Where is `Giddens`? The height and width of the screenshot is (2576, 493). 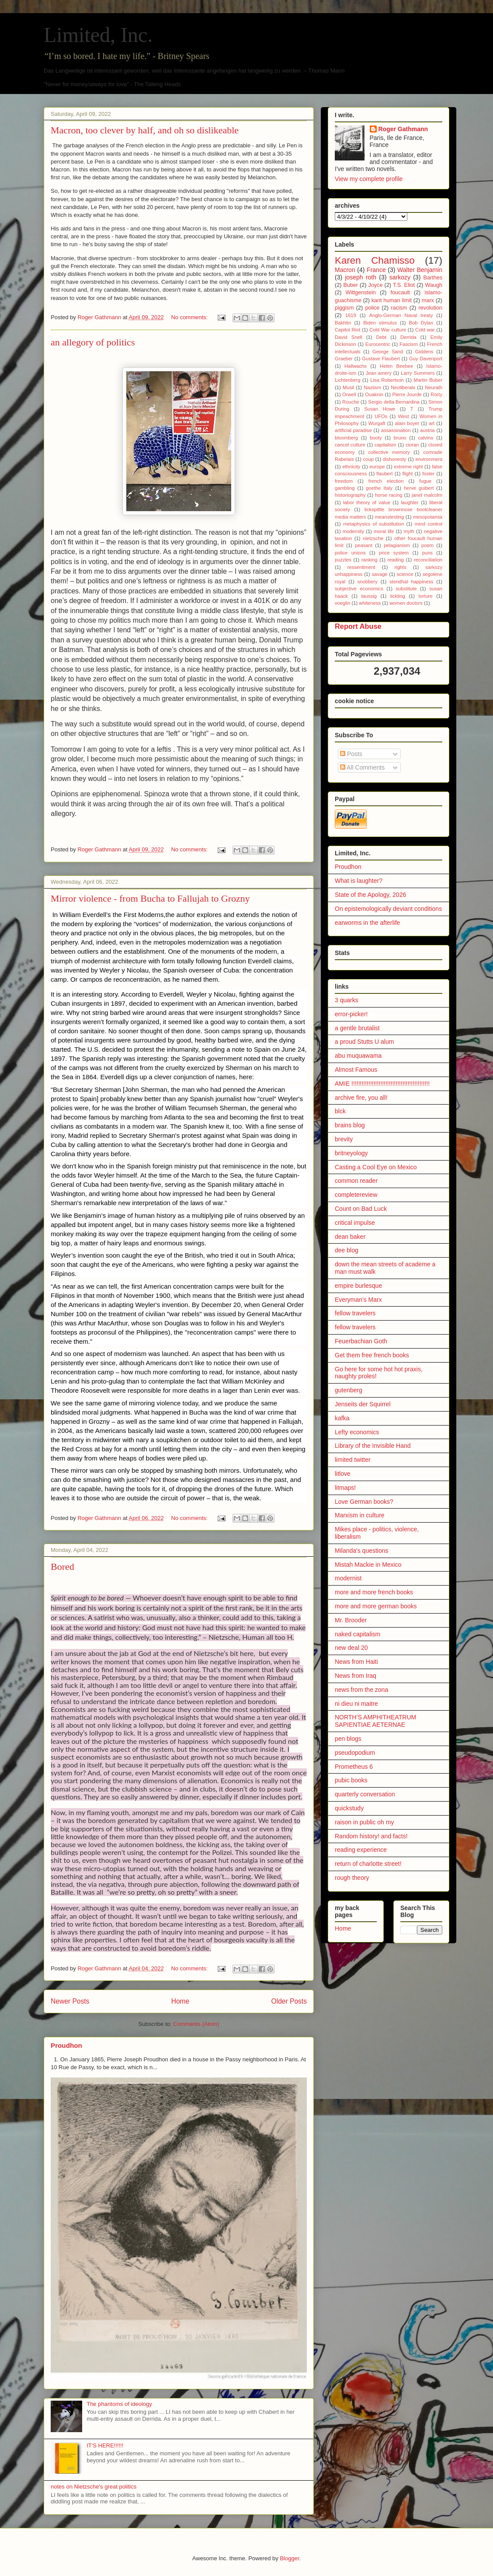
Giddens is located at coordinates (424, 351).